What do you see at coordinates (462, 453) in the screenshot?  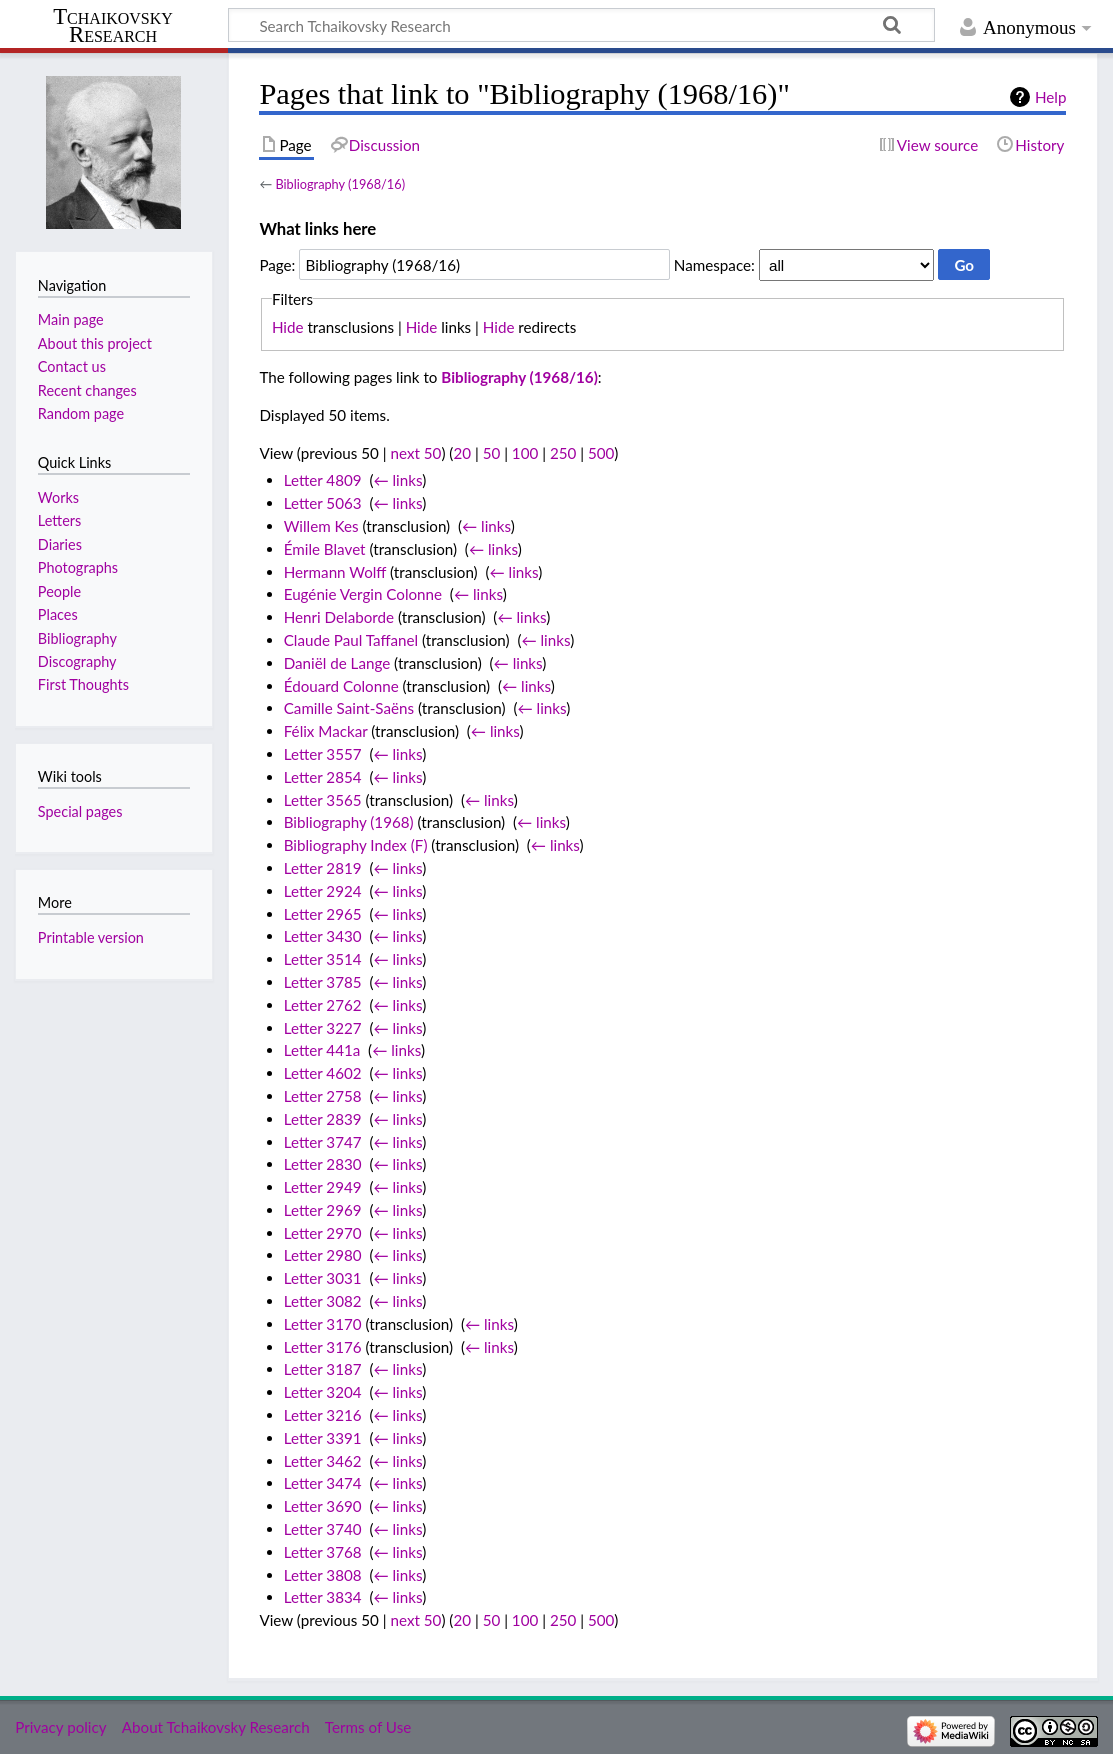 I see `20` at bounding box center [462, 453].